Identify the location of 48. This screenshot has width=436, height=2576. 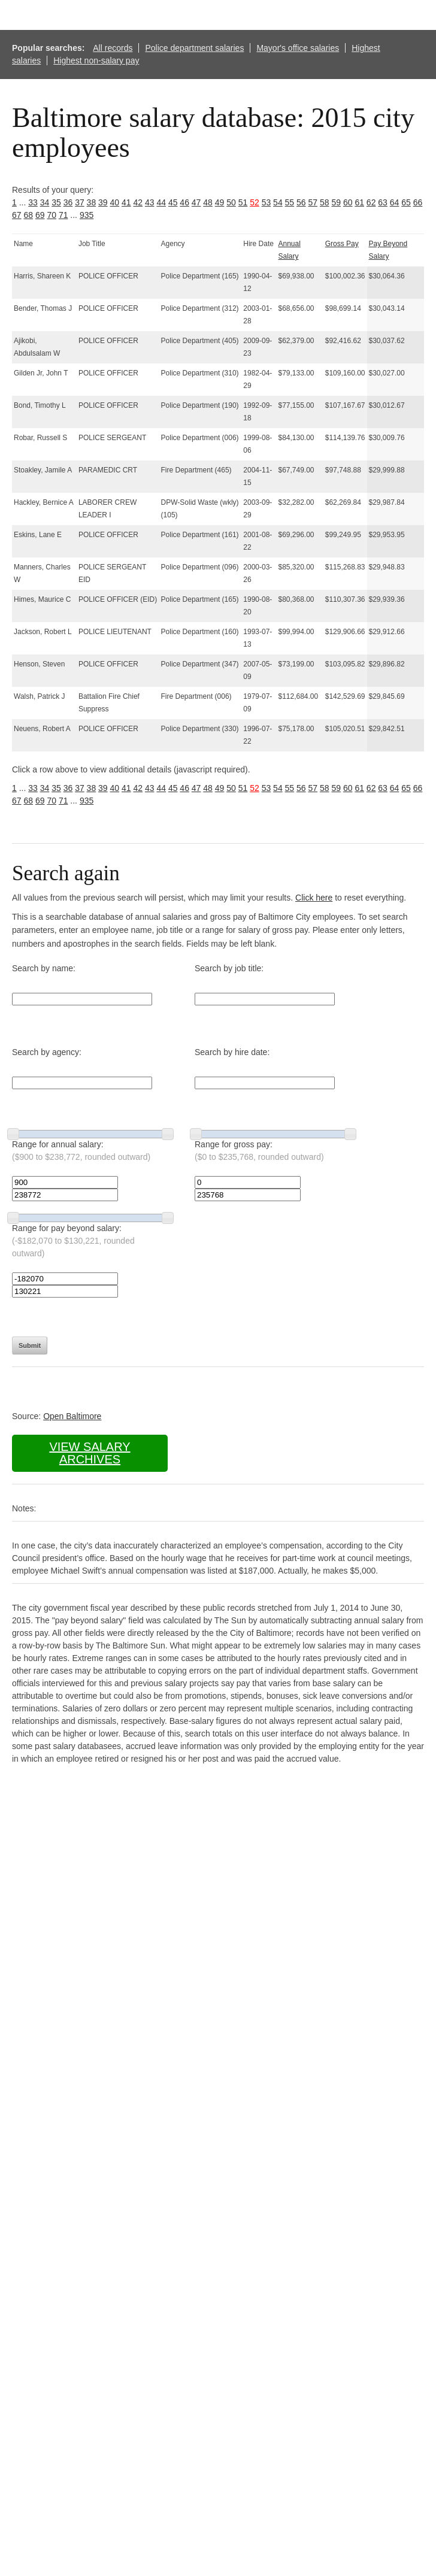
(208, 202).